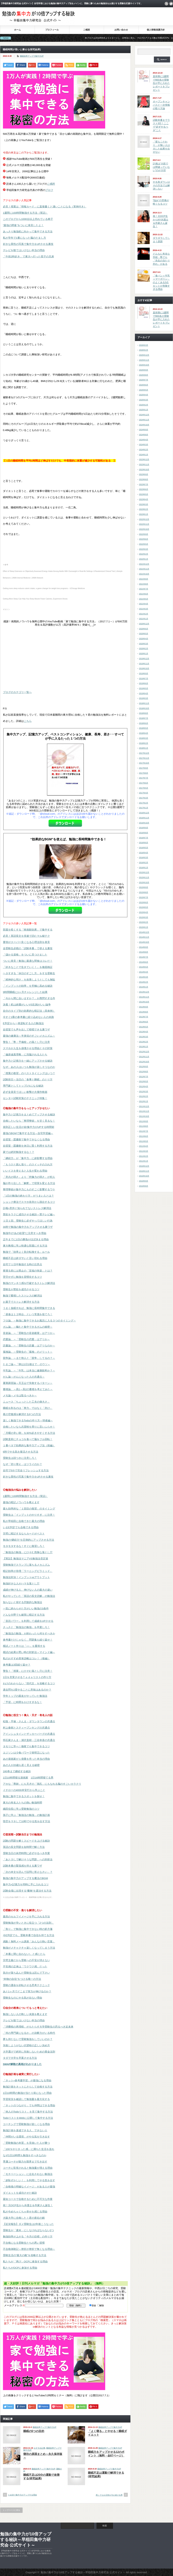 This screenshot has height=2576, width=173. I want to click on 2010年9月, so click(143, 1181).